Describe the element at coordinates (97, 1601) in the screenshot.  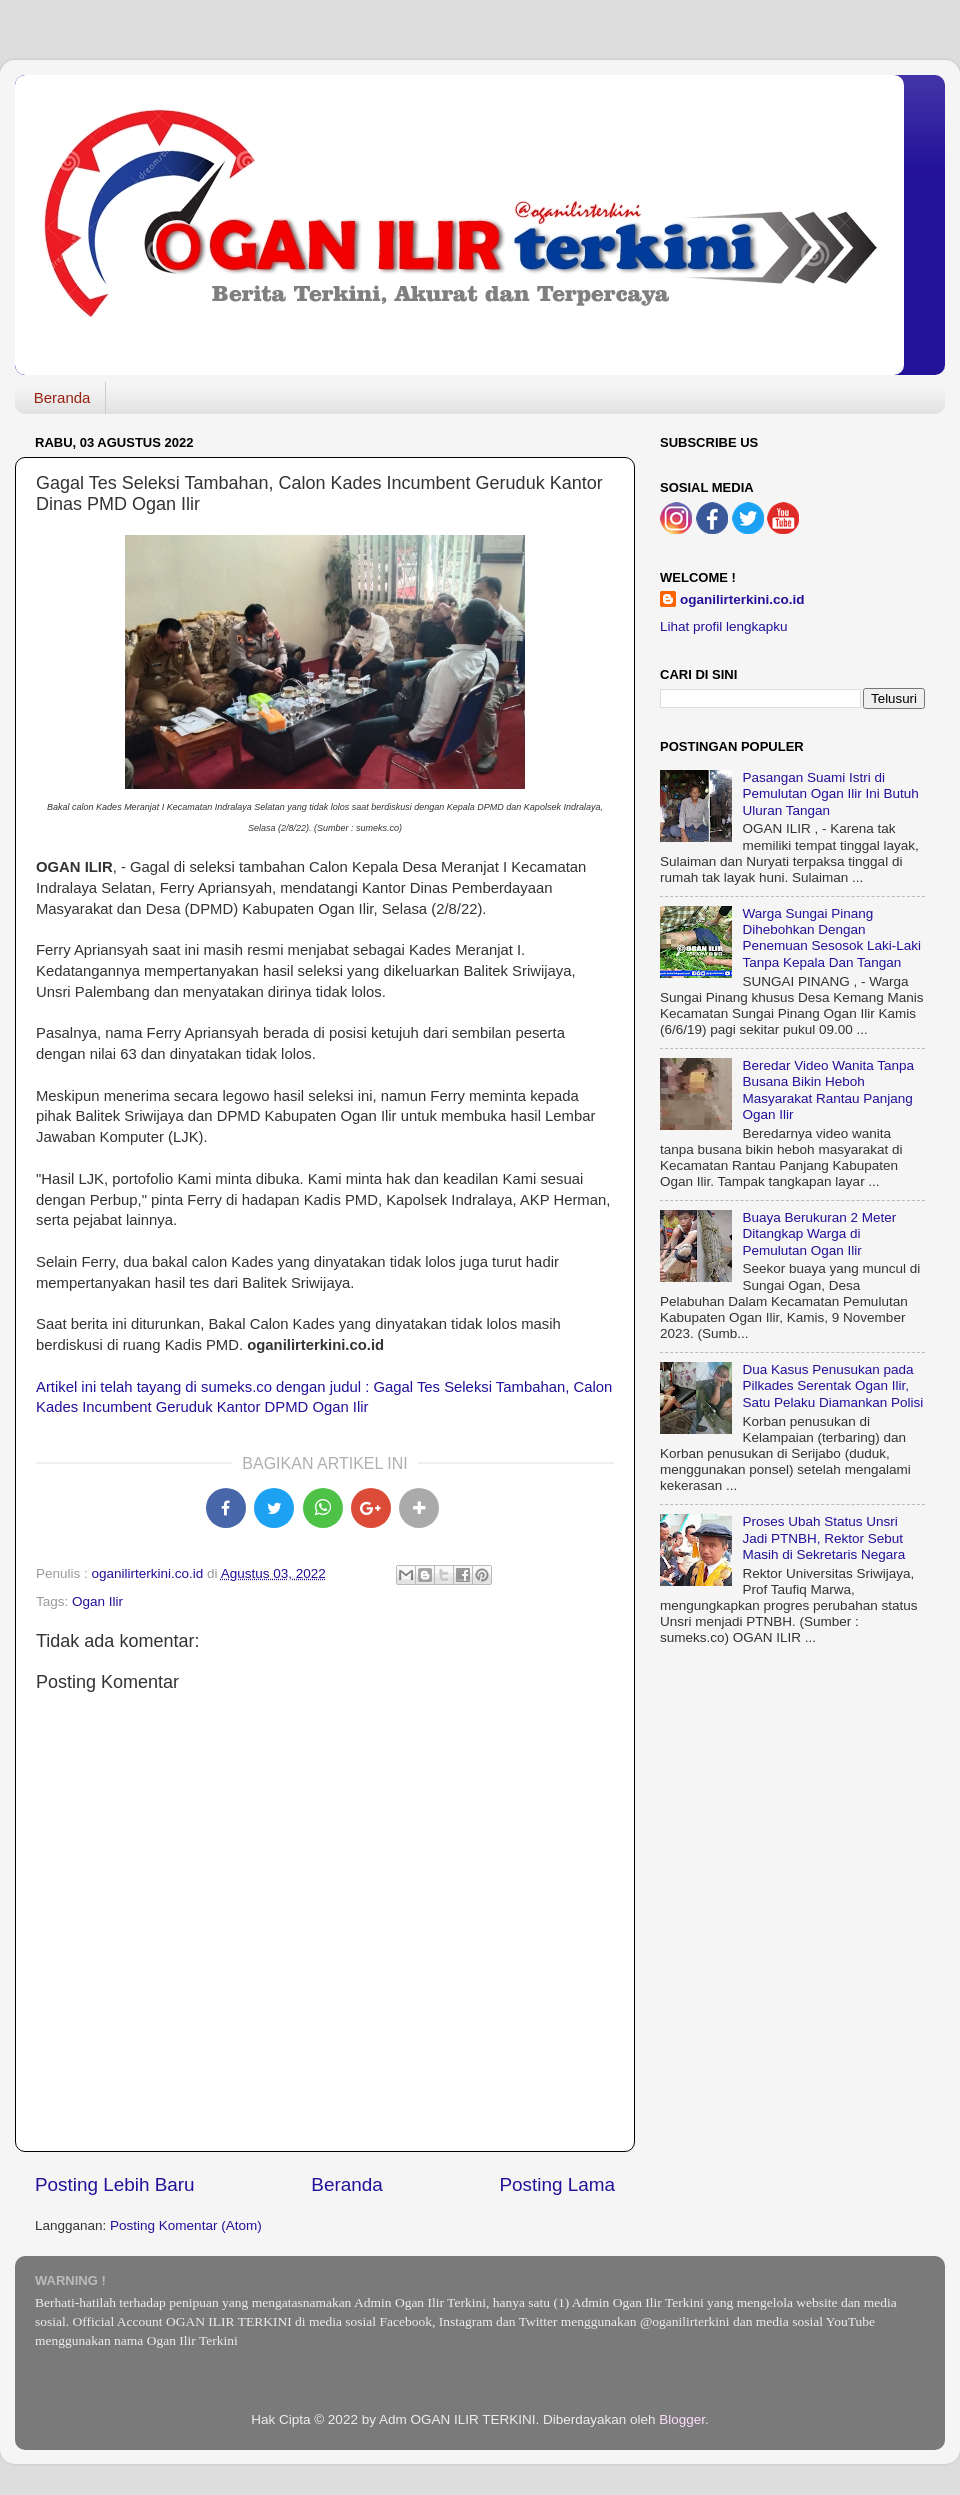
I see `Ogan Ilir` at that location.